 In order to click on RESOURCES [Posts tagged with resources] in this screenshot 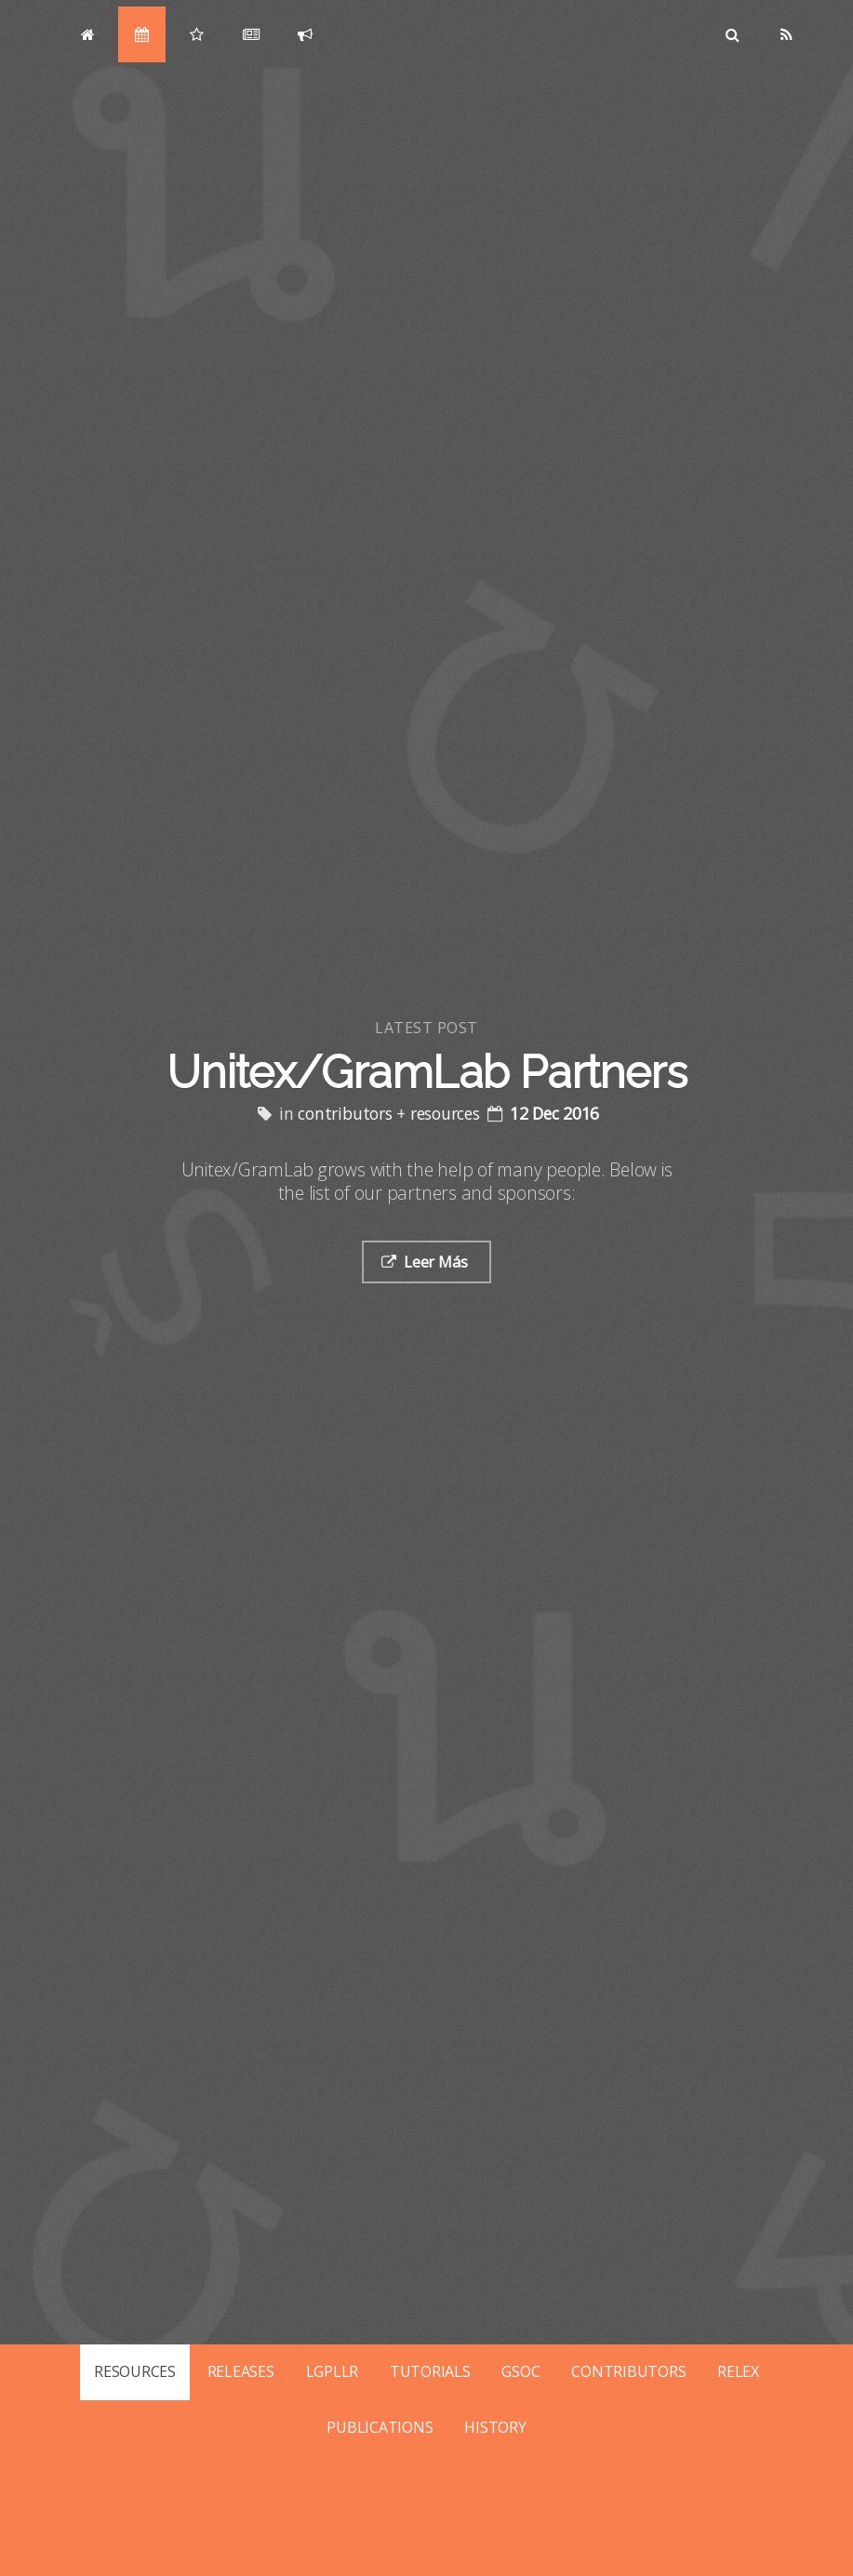, I will do `click(135, 2371)`.